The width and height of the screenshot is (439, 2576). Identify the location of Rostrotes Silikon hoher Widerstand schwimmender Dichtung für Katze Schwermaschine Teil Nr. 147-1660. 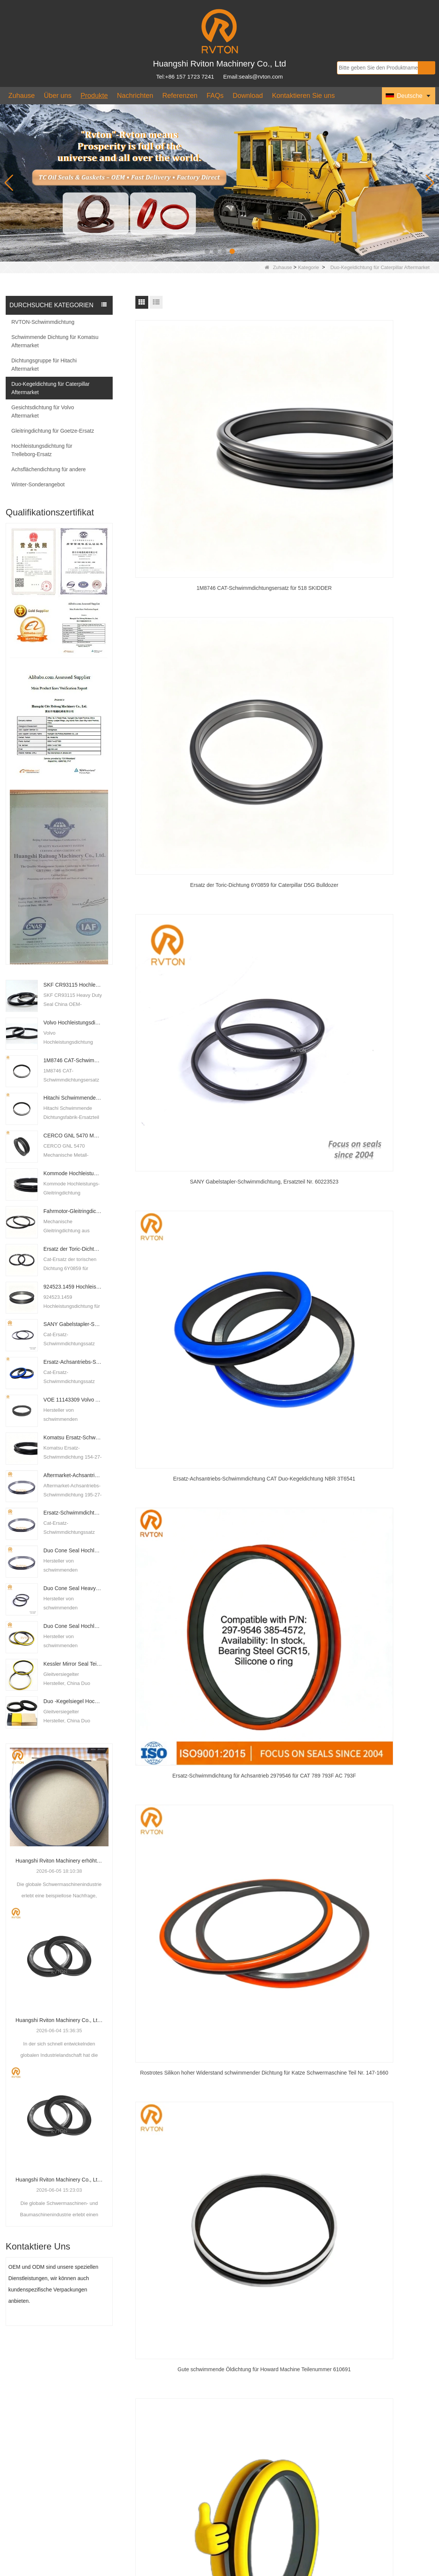
(385, 563).